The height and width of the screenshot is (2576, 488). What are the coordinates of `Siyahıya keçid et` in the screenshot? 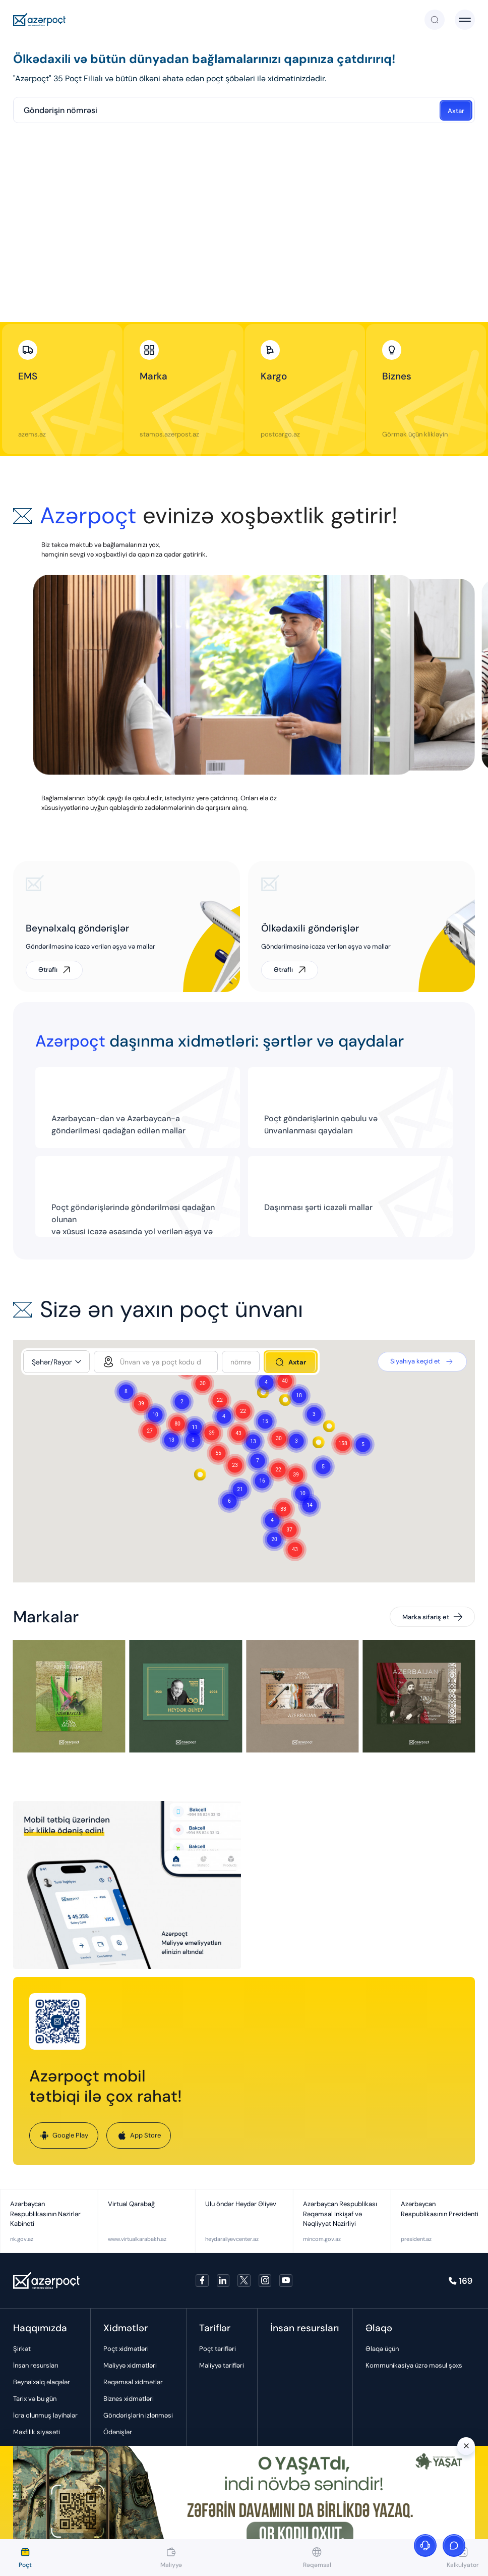 It's located at (422, 1361).